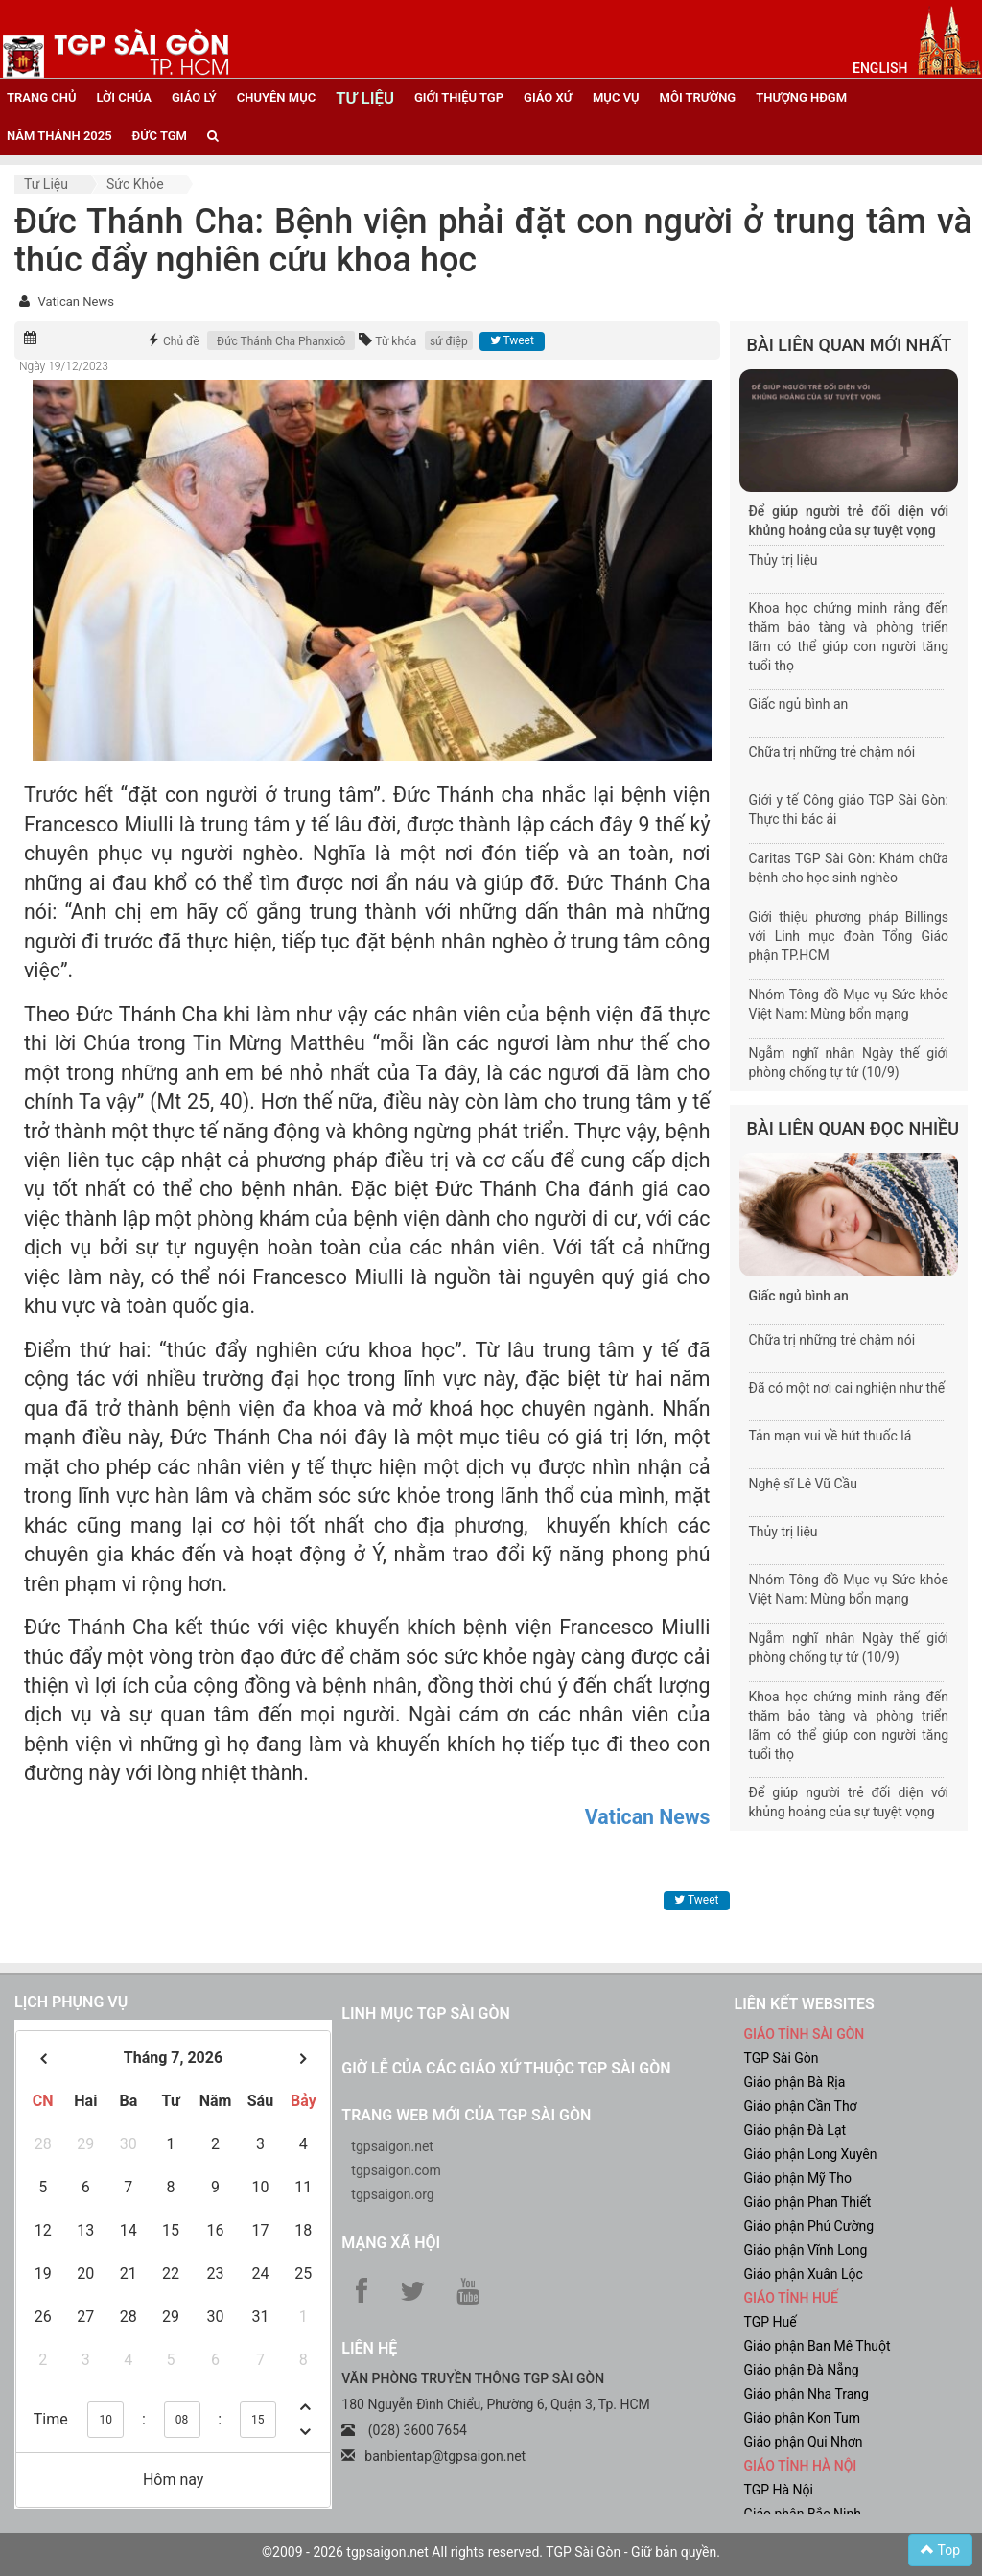 The height and width of the screenshot is (2576, 982). I want to click on Giáo phận Đà Lạt, so click(794, 2130).